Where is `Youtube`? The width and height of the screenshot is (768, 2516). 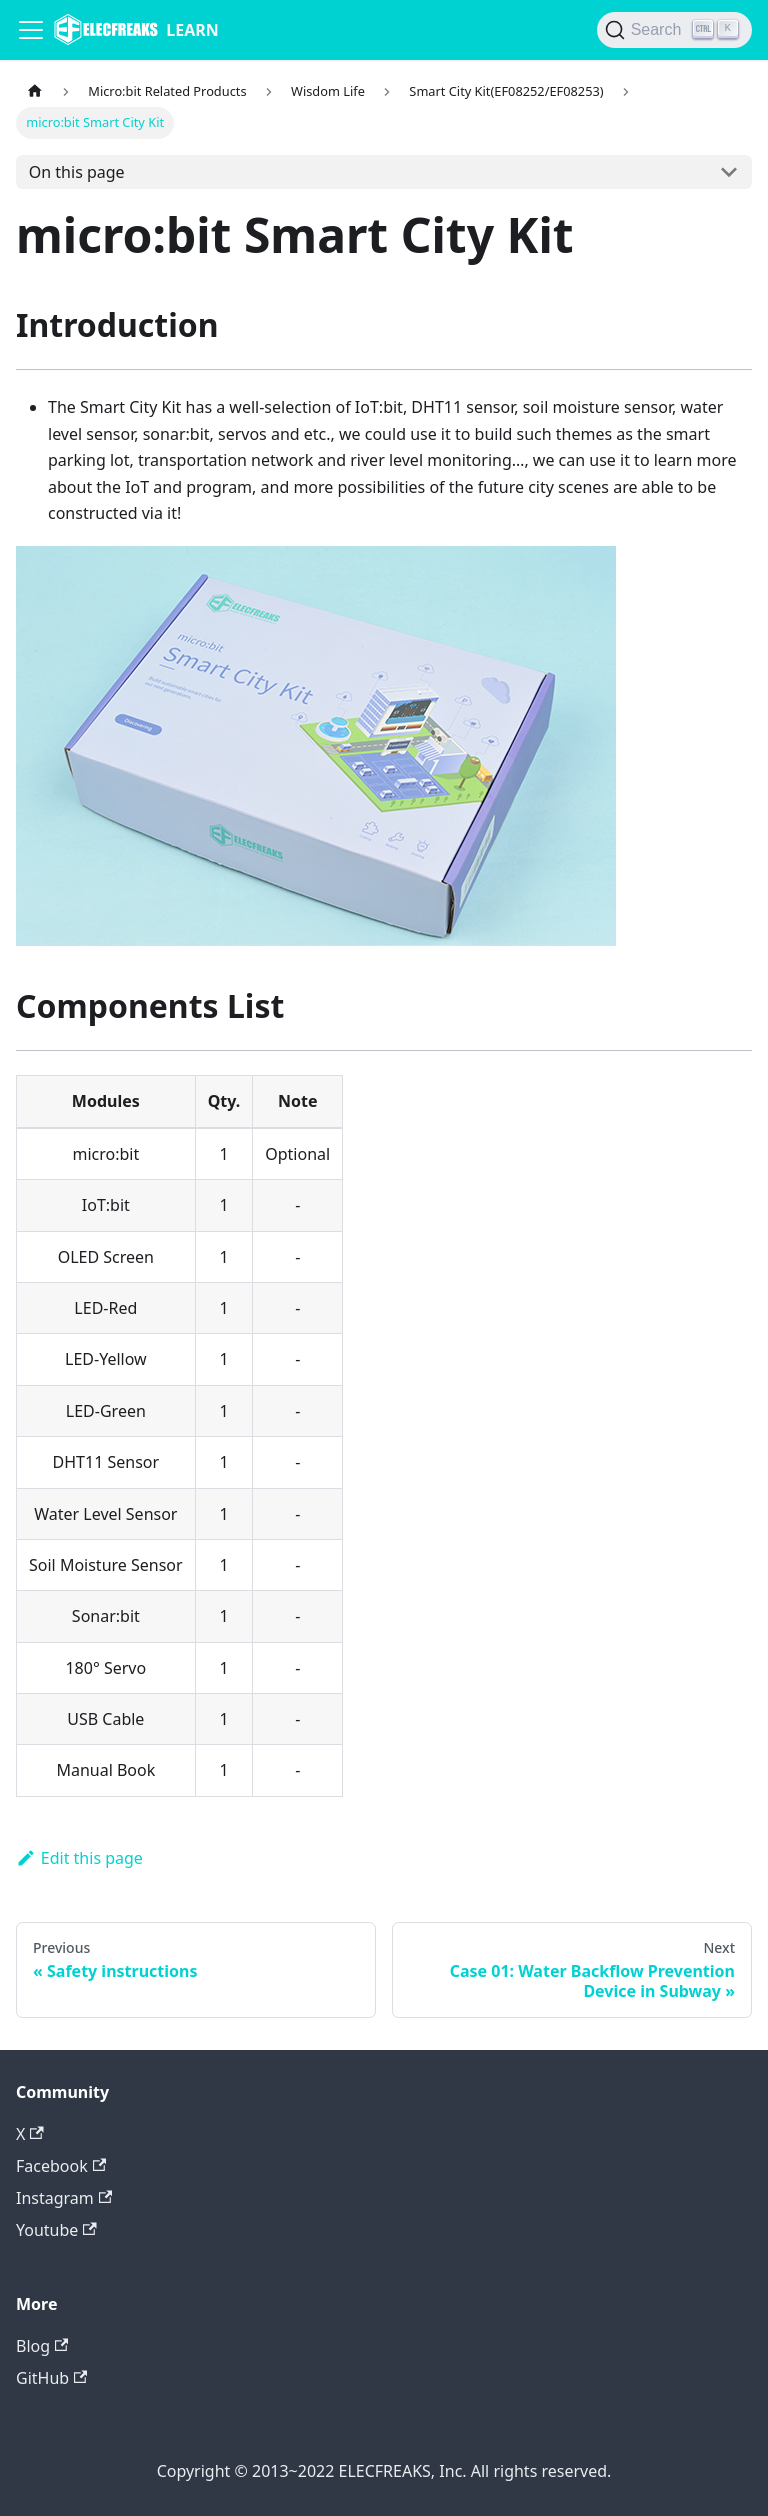 Youtube is located at coordinates (56, 2230).